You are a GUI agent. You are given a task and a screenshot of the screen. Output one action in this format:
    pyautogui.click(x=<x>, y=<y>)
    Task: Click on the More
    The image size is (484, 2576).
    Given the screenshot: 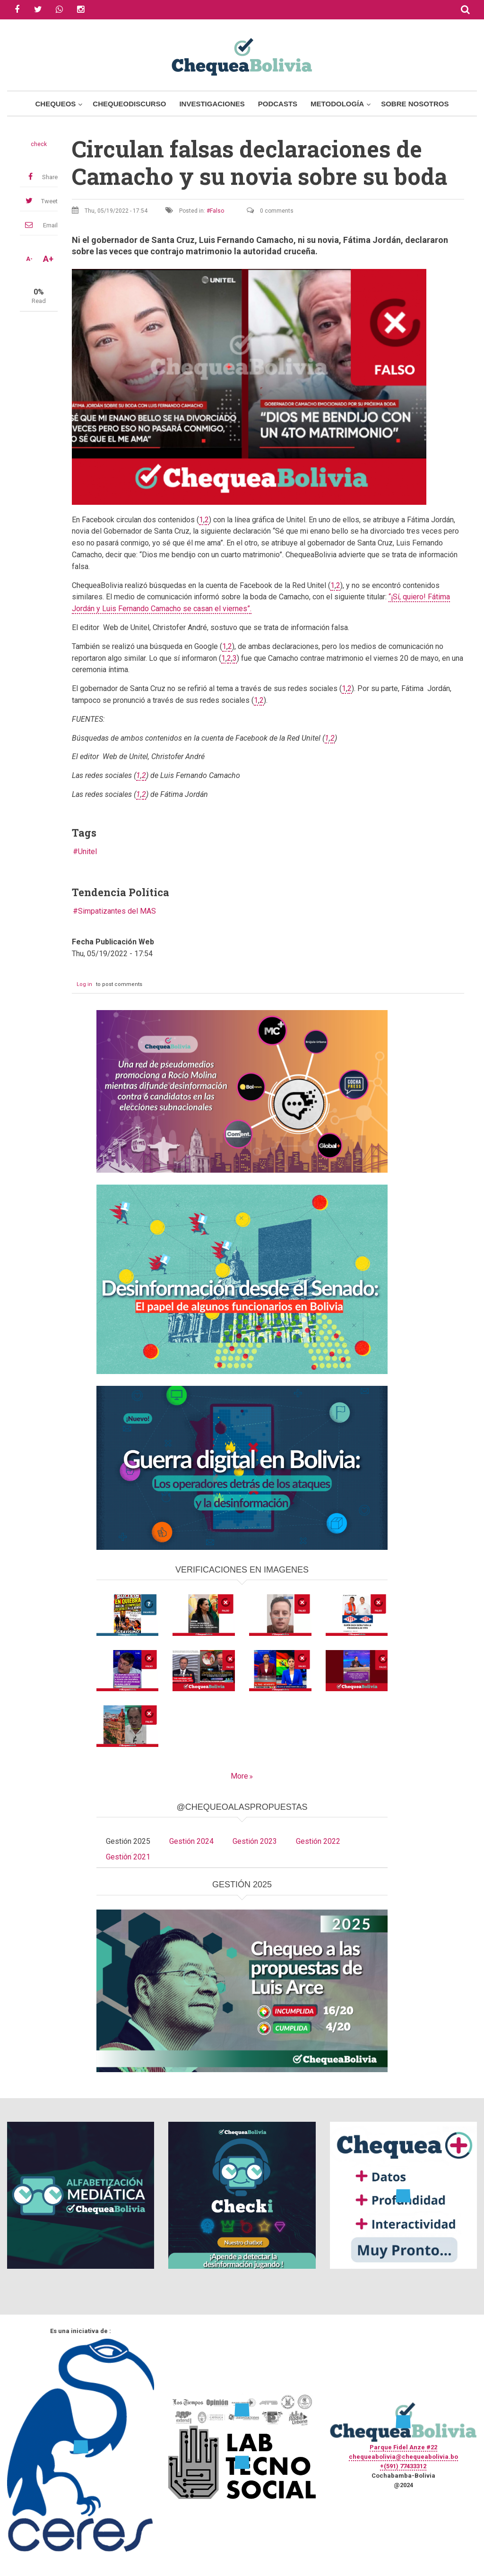 What is the action you would take?
    pyautogui.click(x=239, y=1776)
    